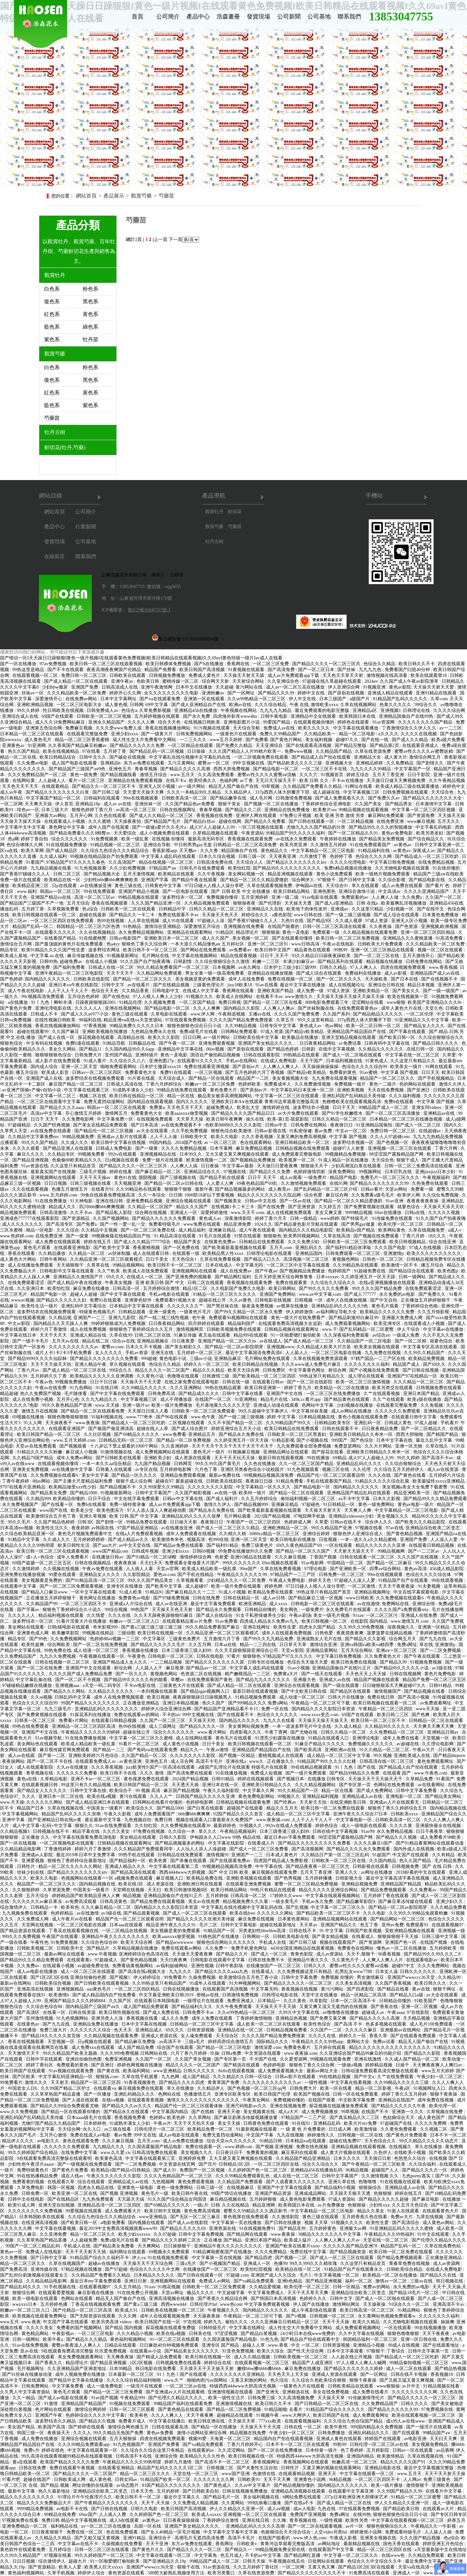  What do you see at coordinates (390, 1136) in the screenshot?
I see `久久人人97超碰com` at bounding box center [390, 1136].